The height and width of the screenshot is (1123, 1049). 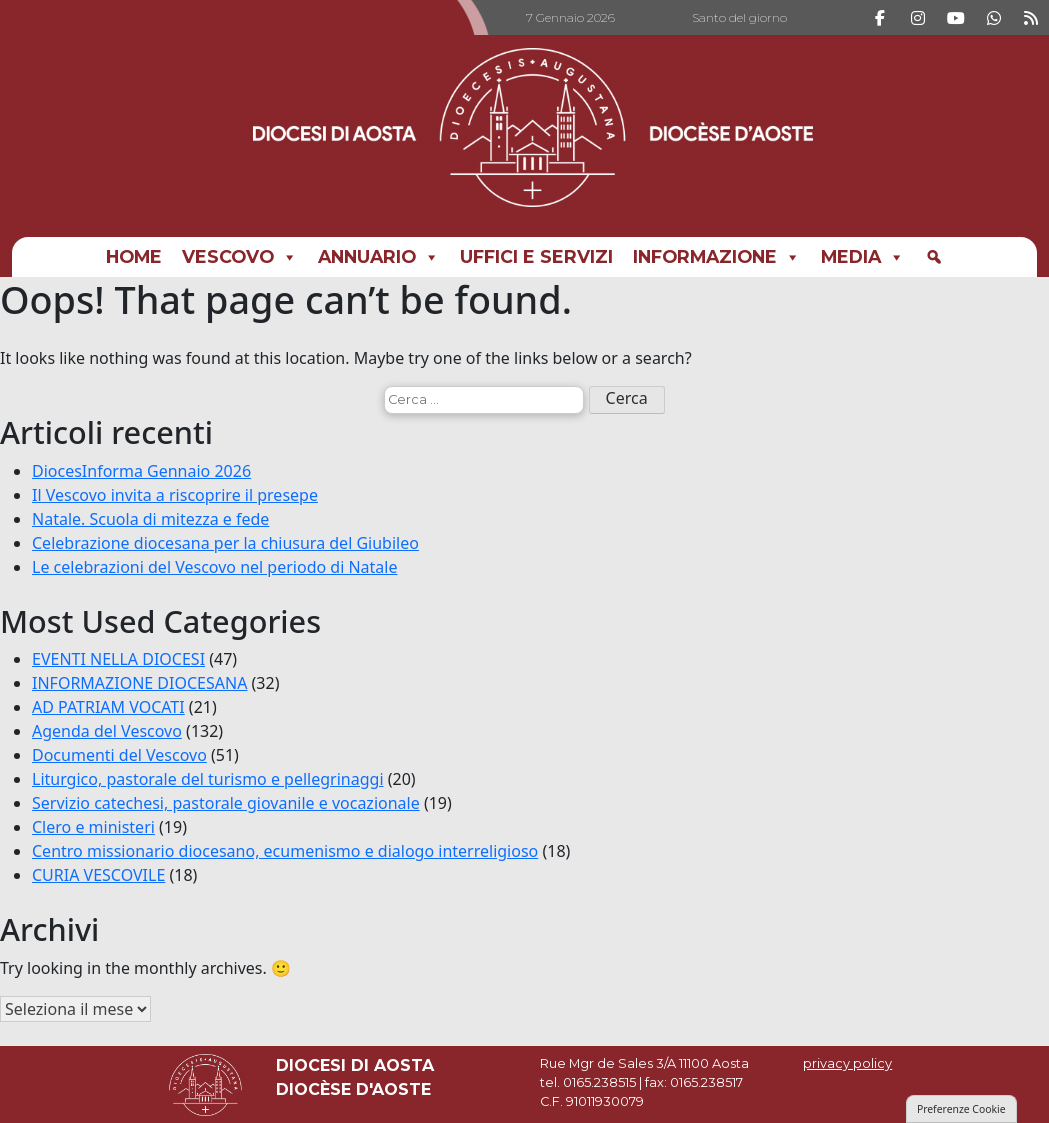 I want to click on UFFICI E SERVIZI, so click(x=536, y=256).